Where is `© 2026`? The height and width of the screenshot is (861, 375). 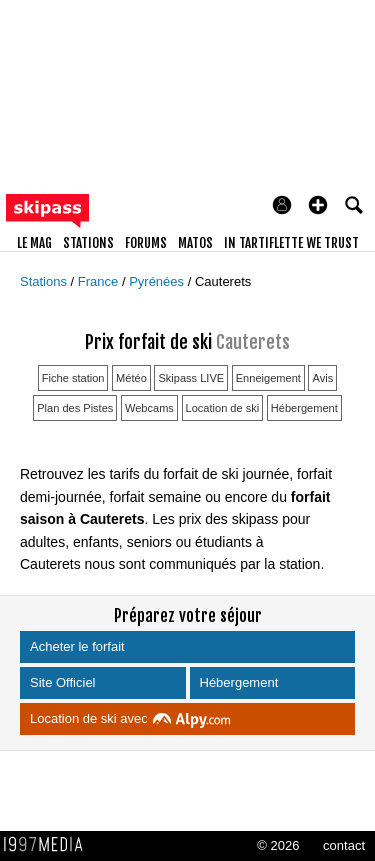
© 2026 is located at coordinates (278, 845).